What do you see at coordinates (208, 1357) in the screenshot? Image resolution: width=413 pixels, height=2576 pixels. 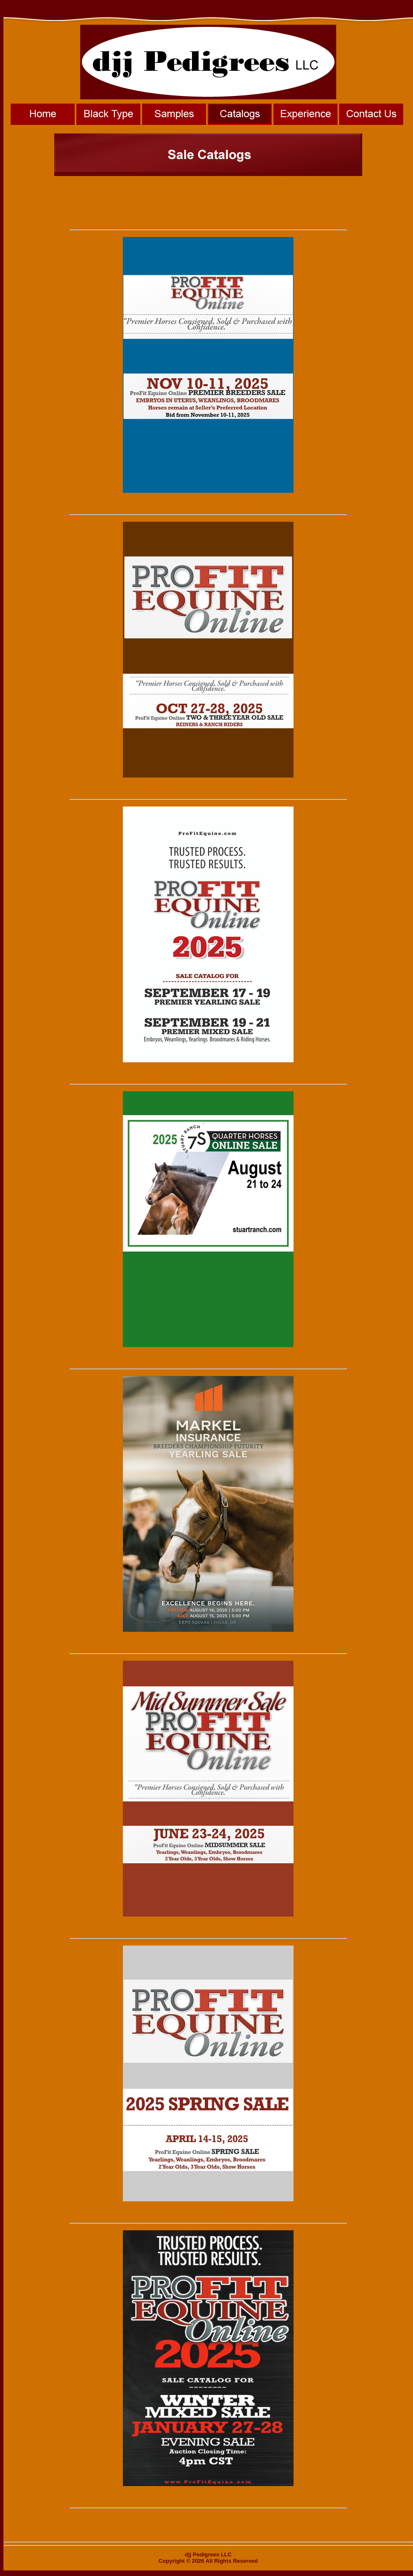 I see `Download Stuart Ranch Sale Catalog` at bounding box center [208, 1357].